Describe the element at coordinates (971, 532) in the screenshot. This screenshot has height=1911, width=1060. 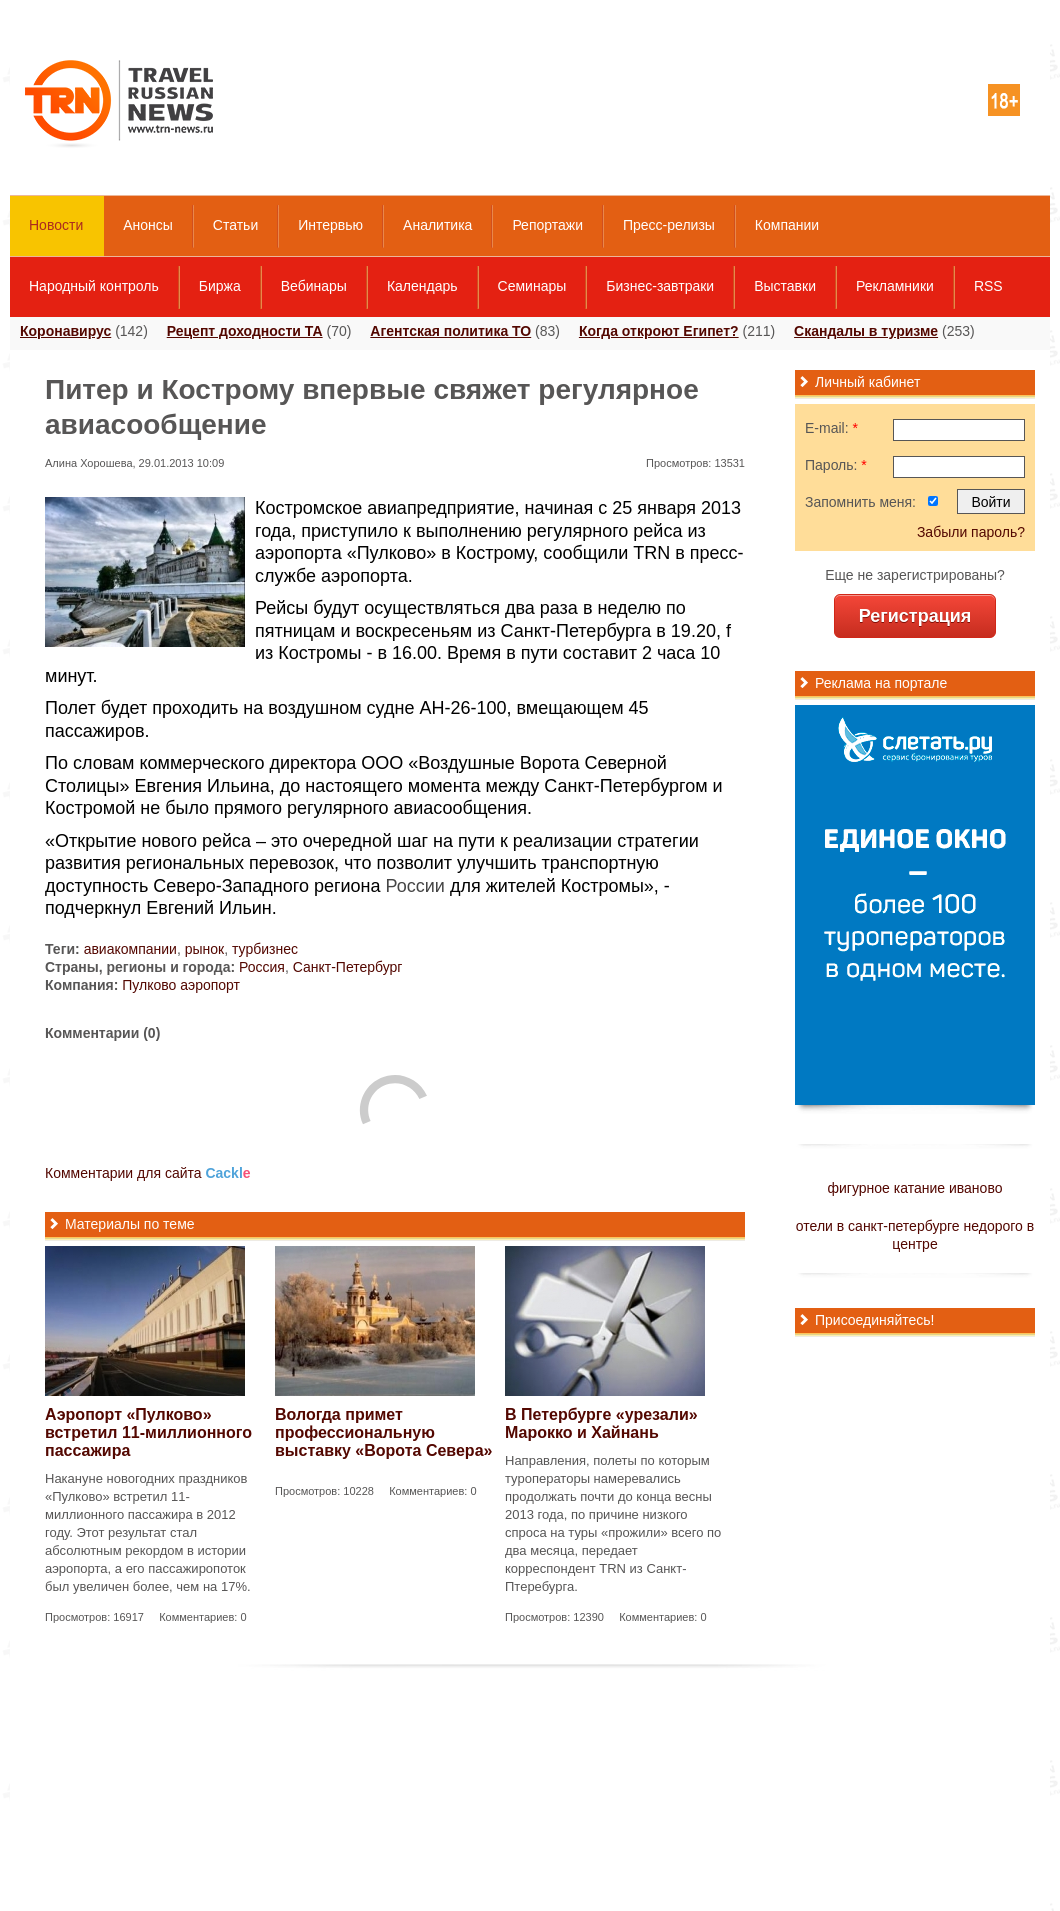
I see `Забыли пароль?` at that location.